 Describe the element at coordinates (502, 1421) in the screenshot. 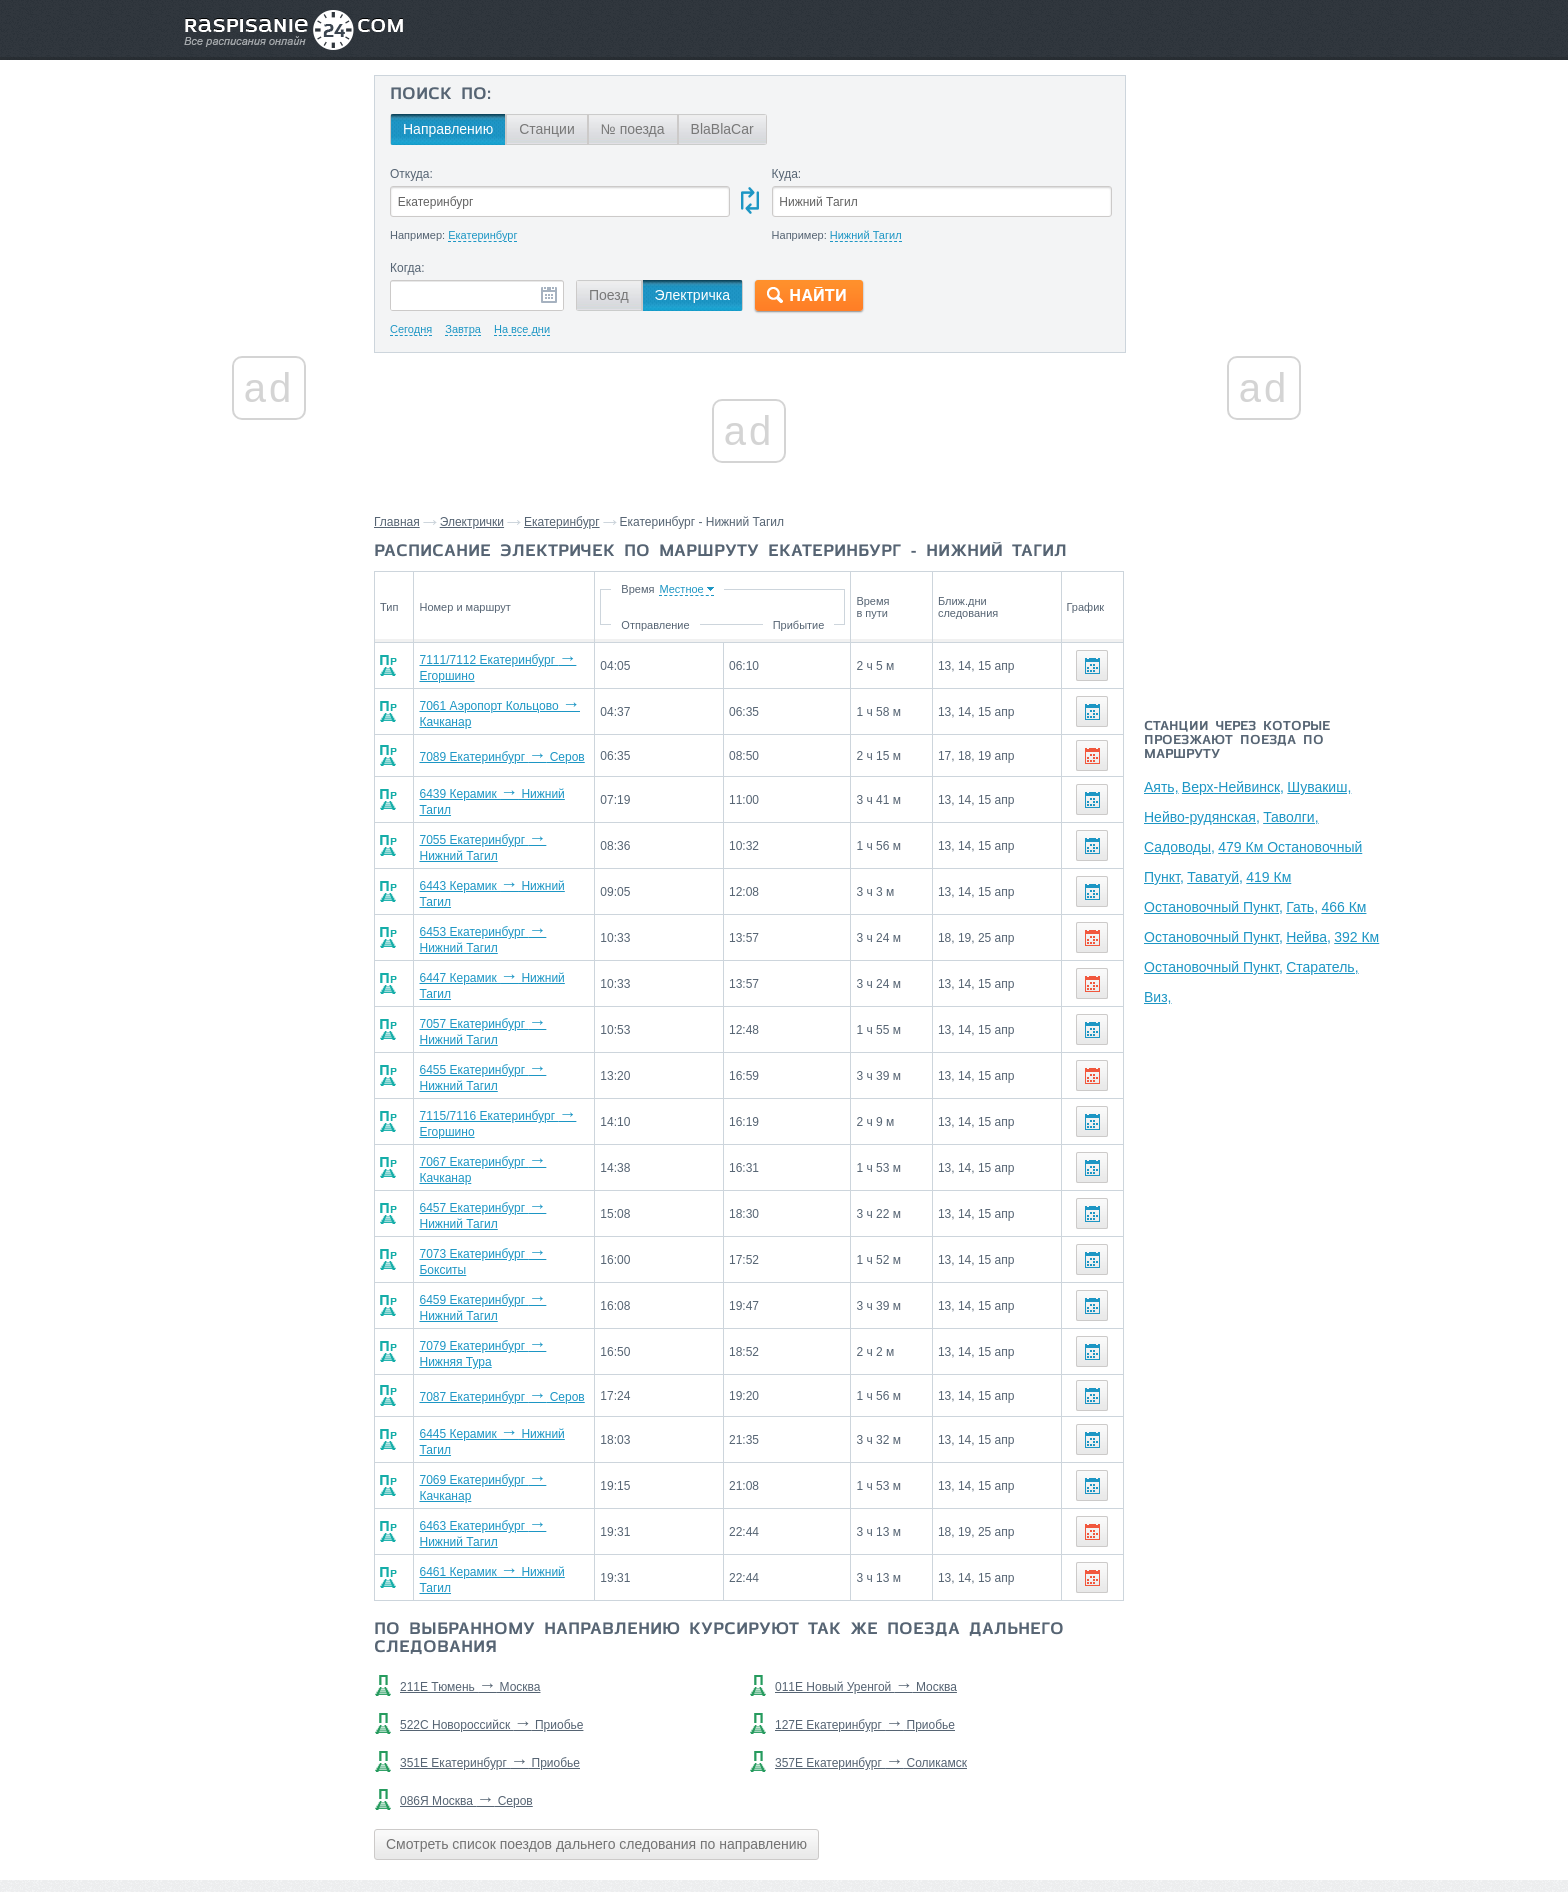

I see `7069 Екатеринбург Качканар` at that location.